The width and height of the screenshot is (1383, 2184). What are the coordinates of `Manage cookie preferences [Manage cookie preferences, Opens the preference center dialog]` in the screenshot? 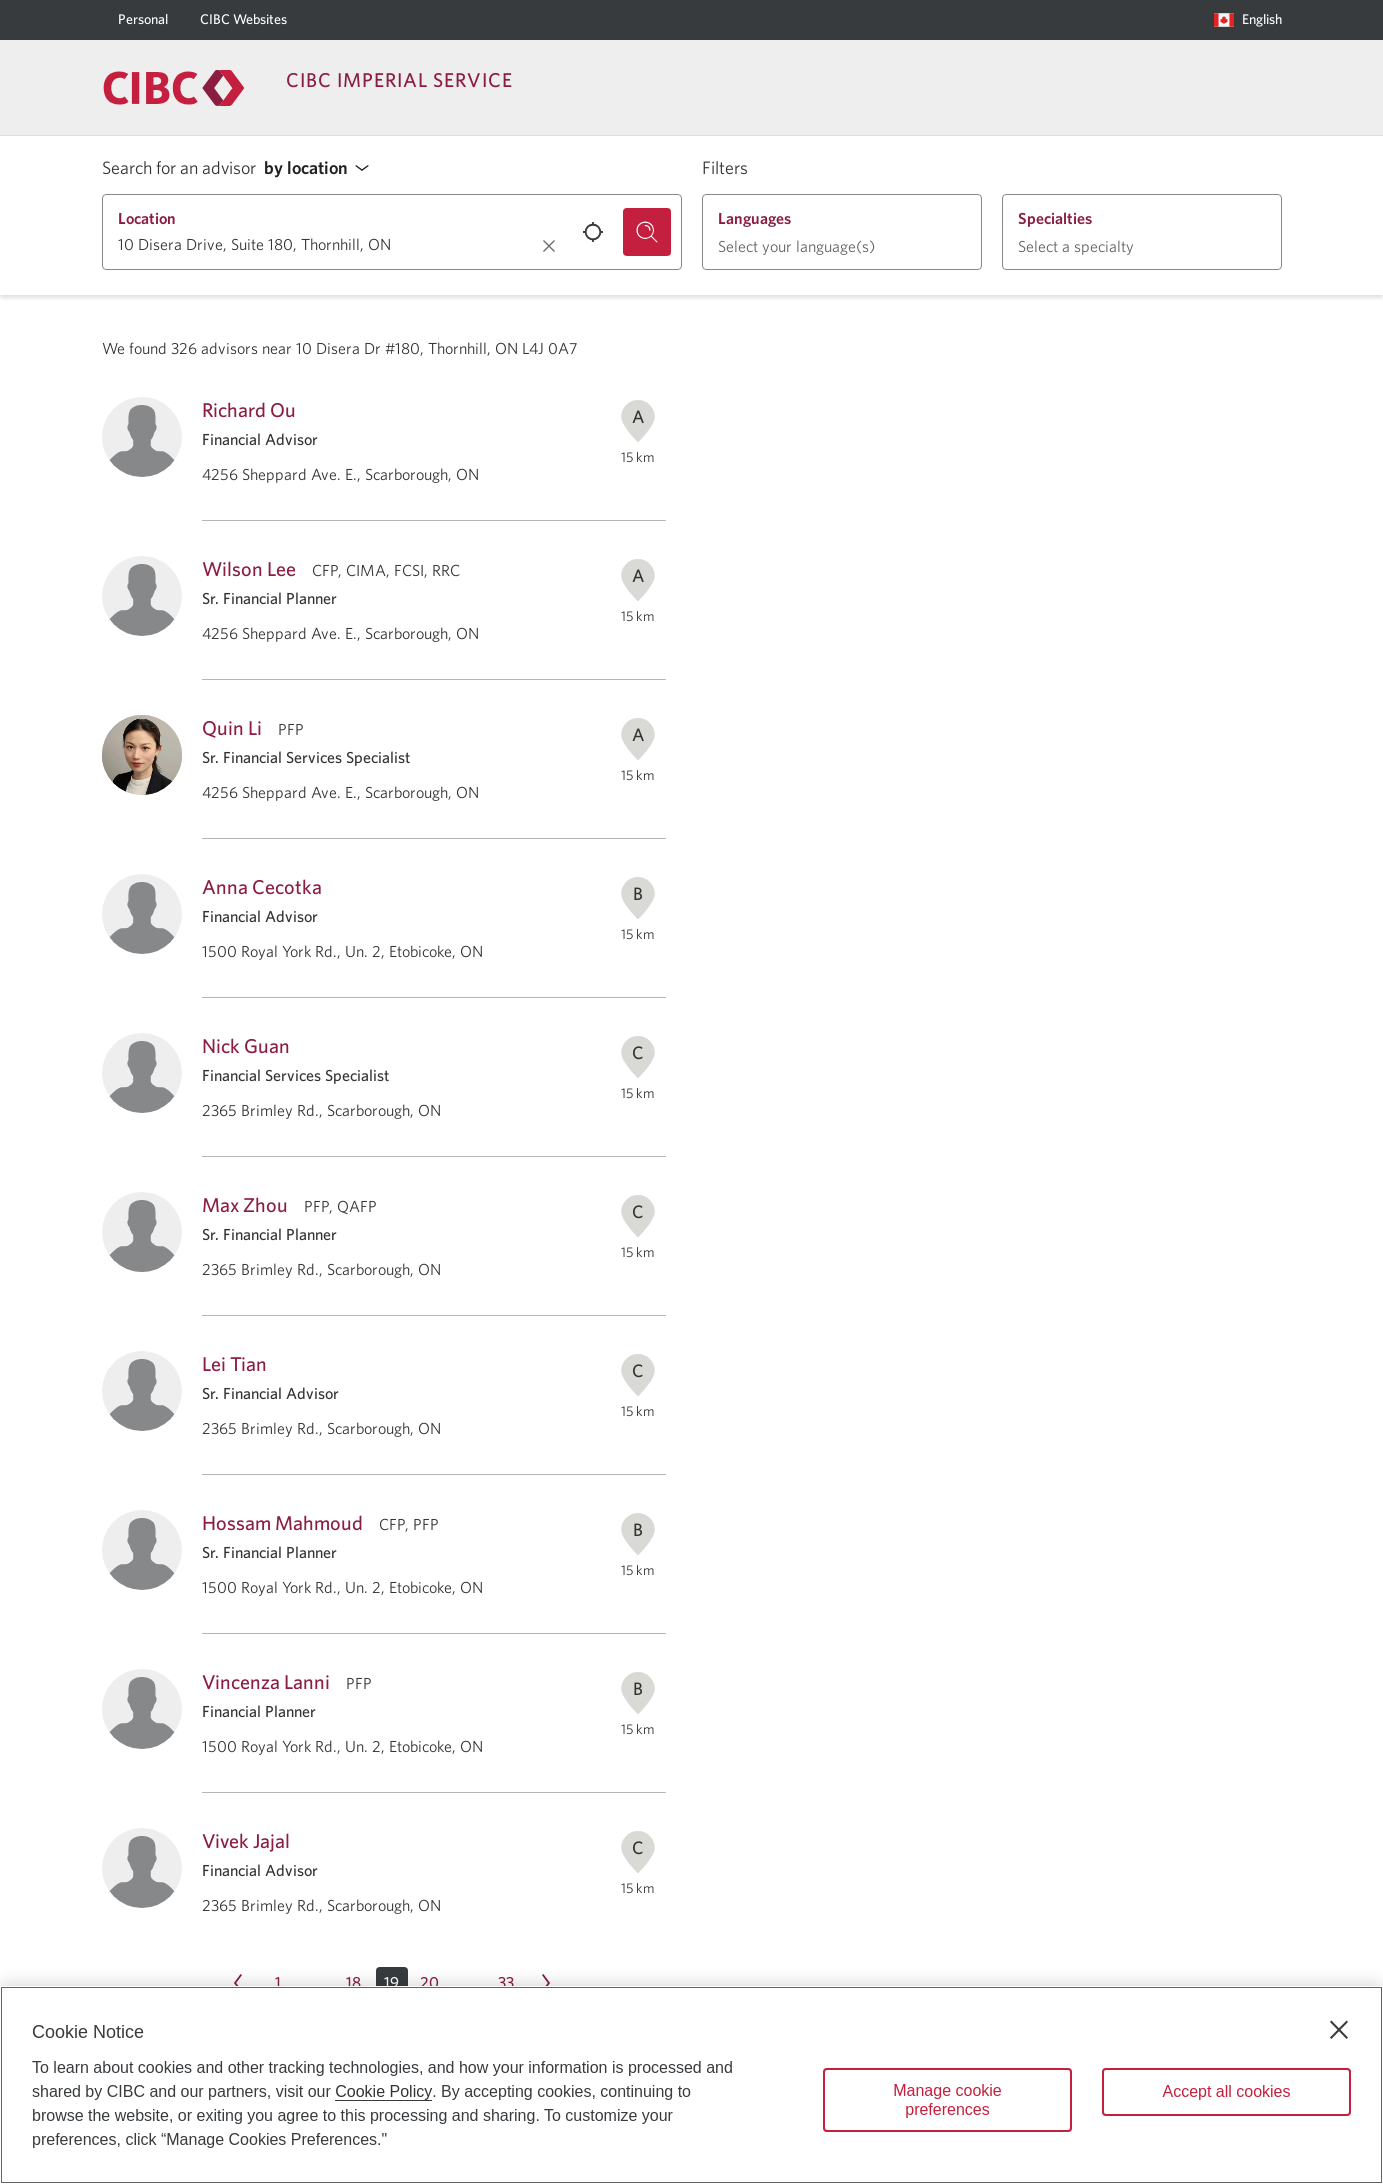 It's located at (947, 2100).